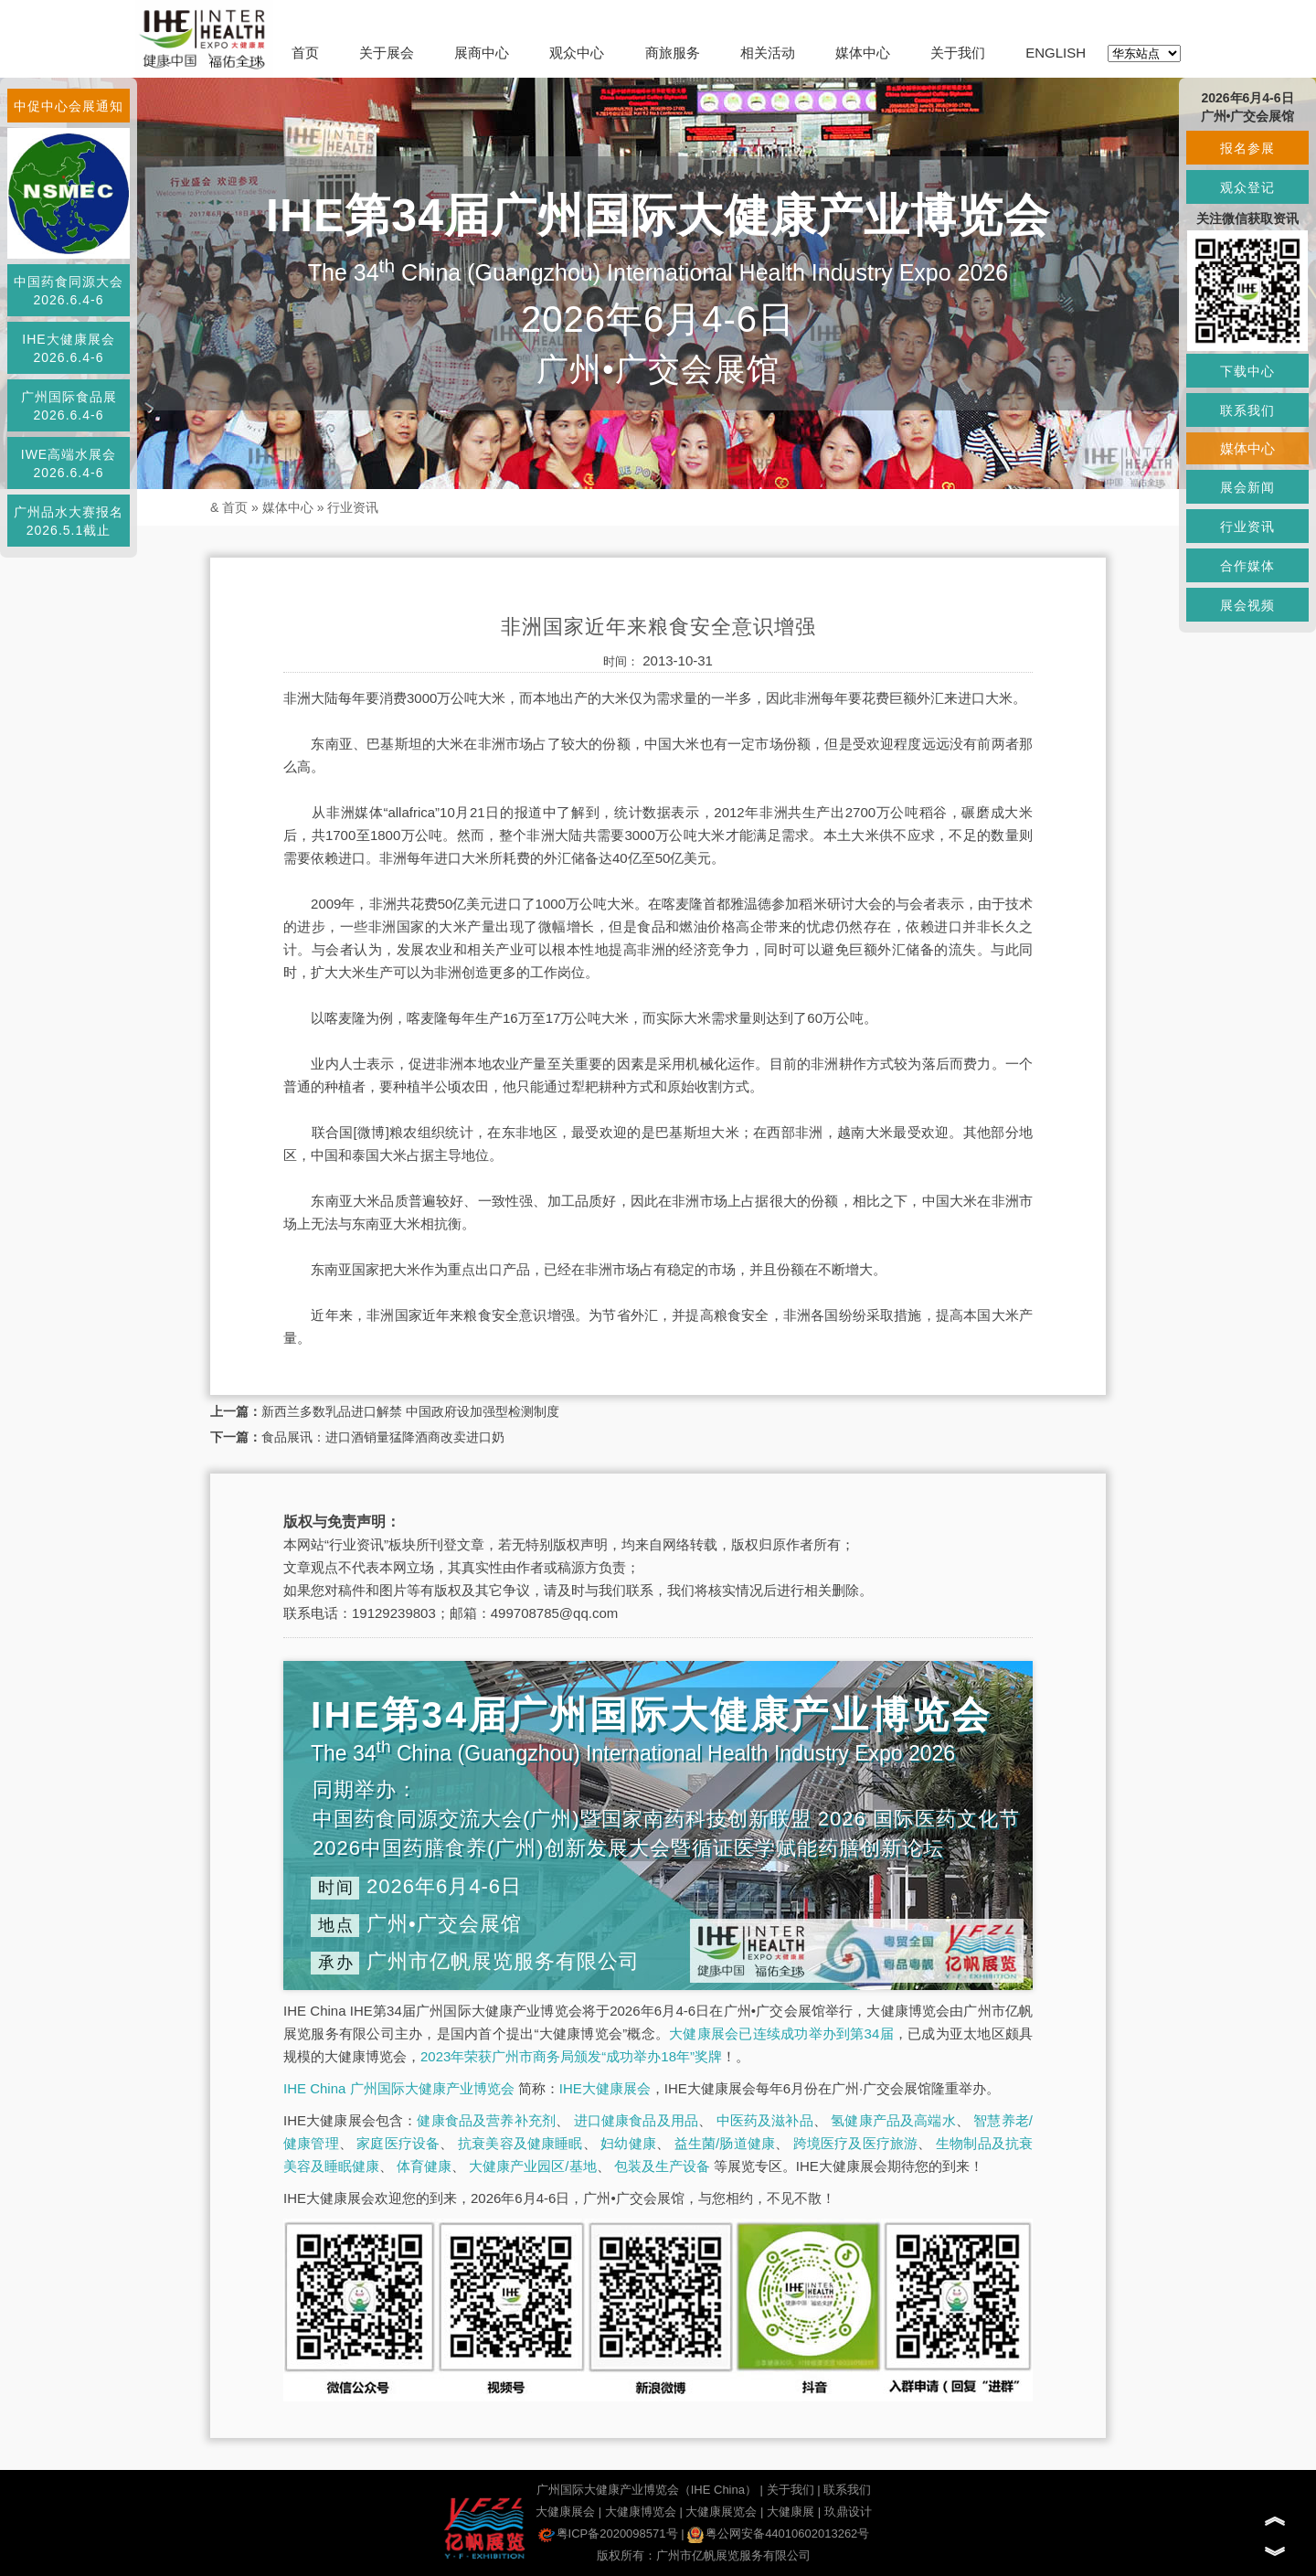  I want to click on 中促中心会展通知, so click(68, 106).